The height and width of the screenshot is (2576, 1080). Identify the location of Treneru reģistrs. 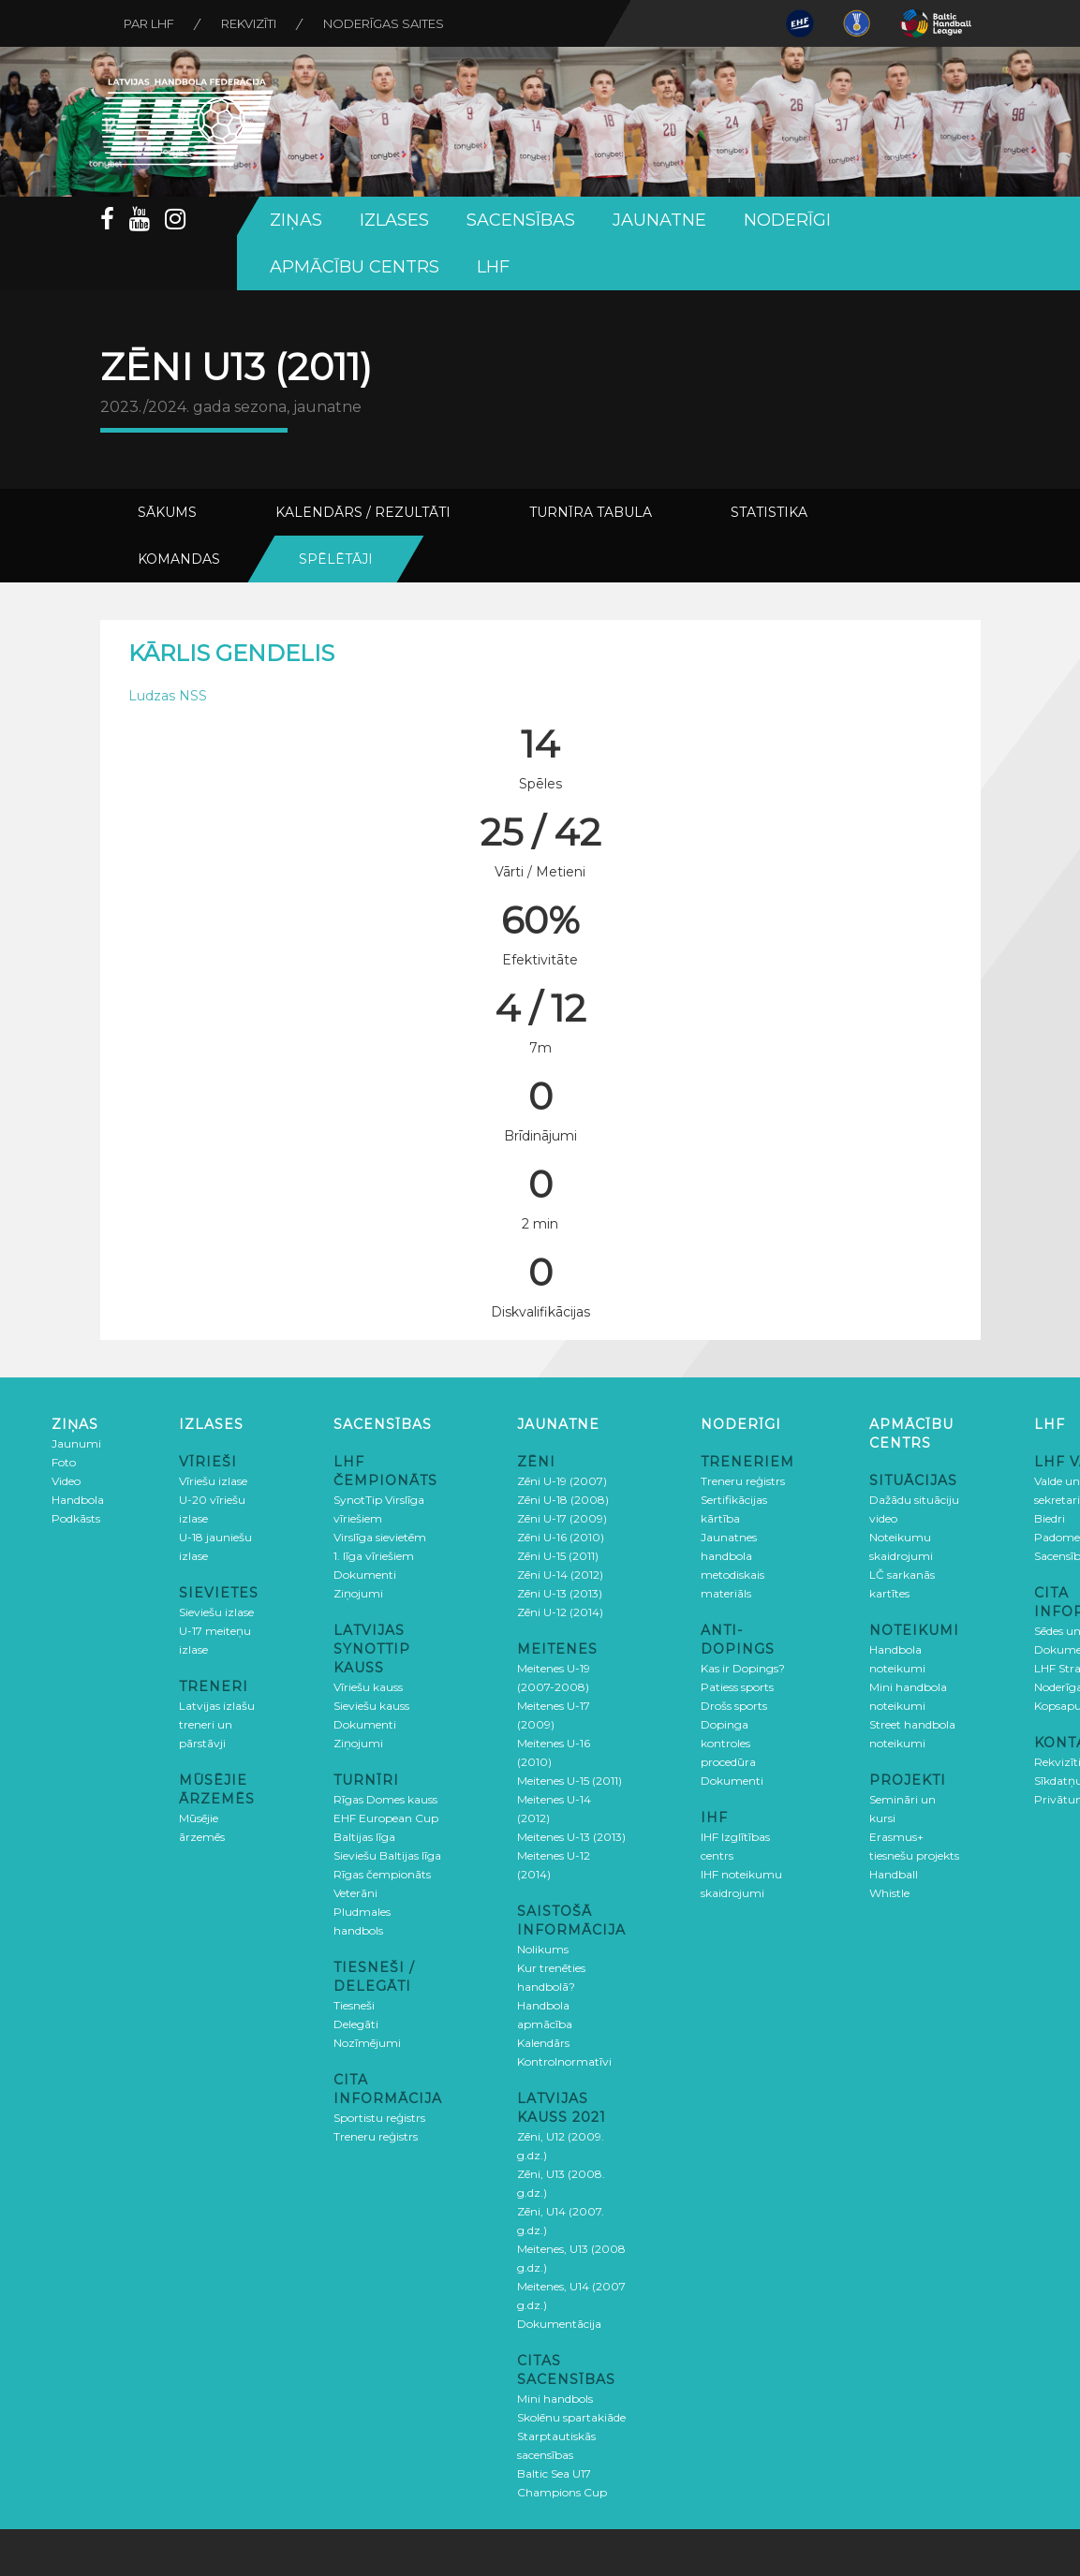
(375, 2136).